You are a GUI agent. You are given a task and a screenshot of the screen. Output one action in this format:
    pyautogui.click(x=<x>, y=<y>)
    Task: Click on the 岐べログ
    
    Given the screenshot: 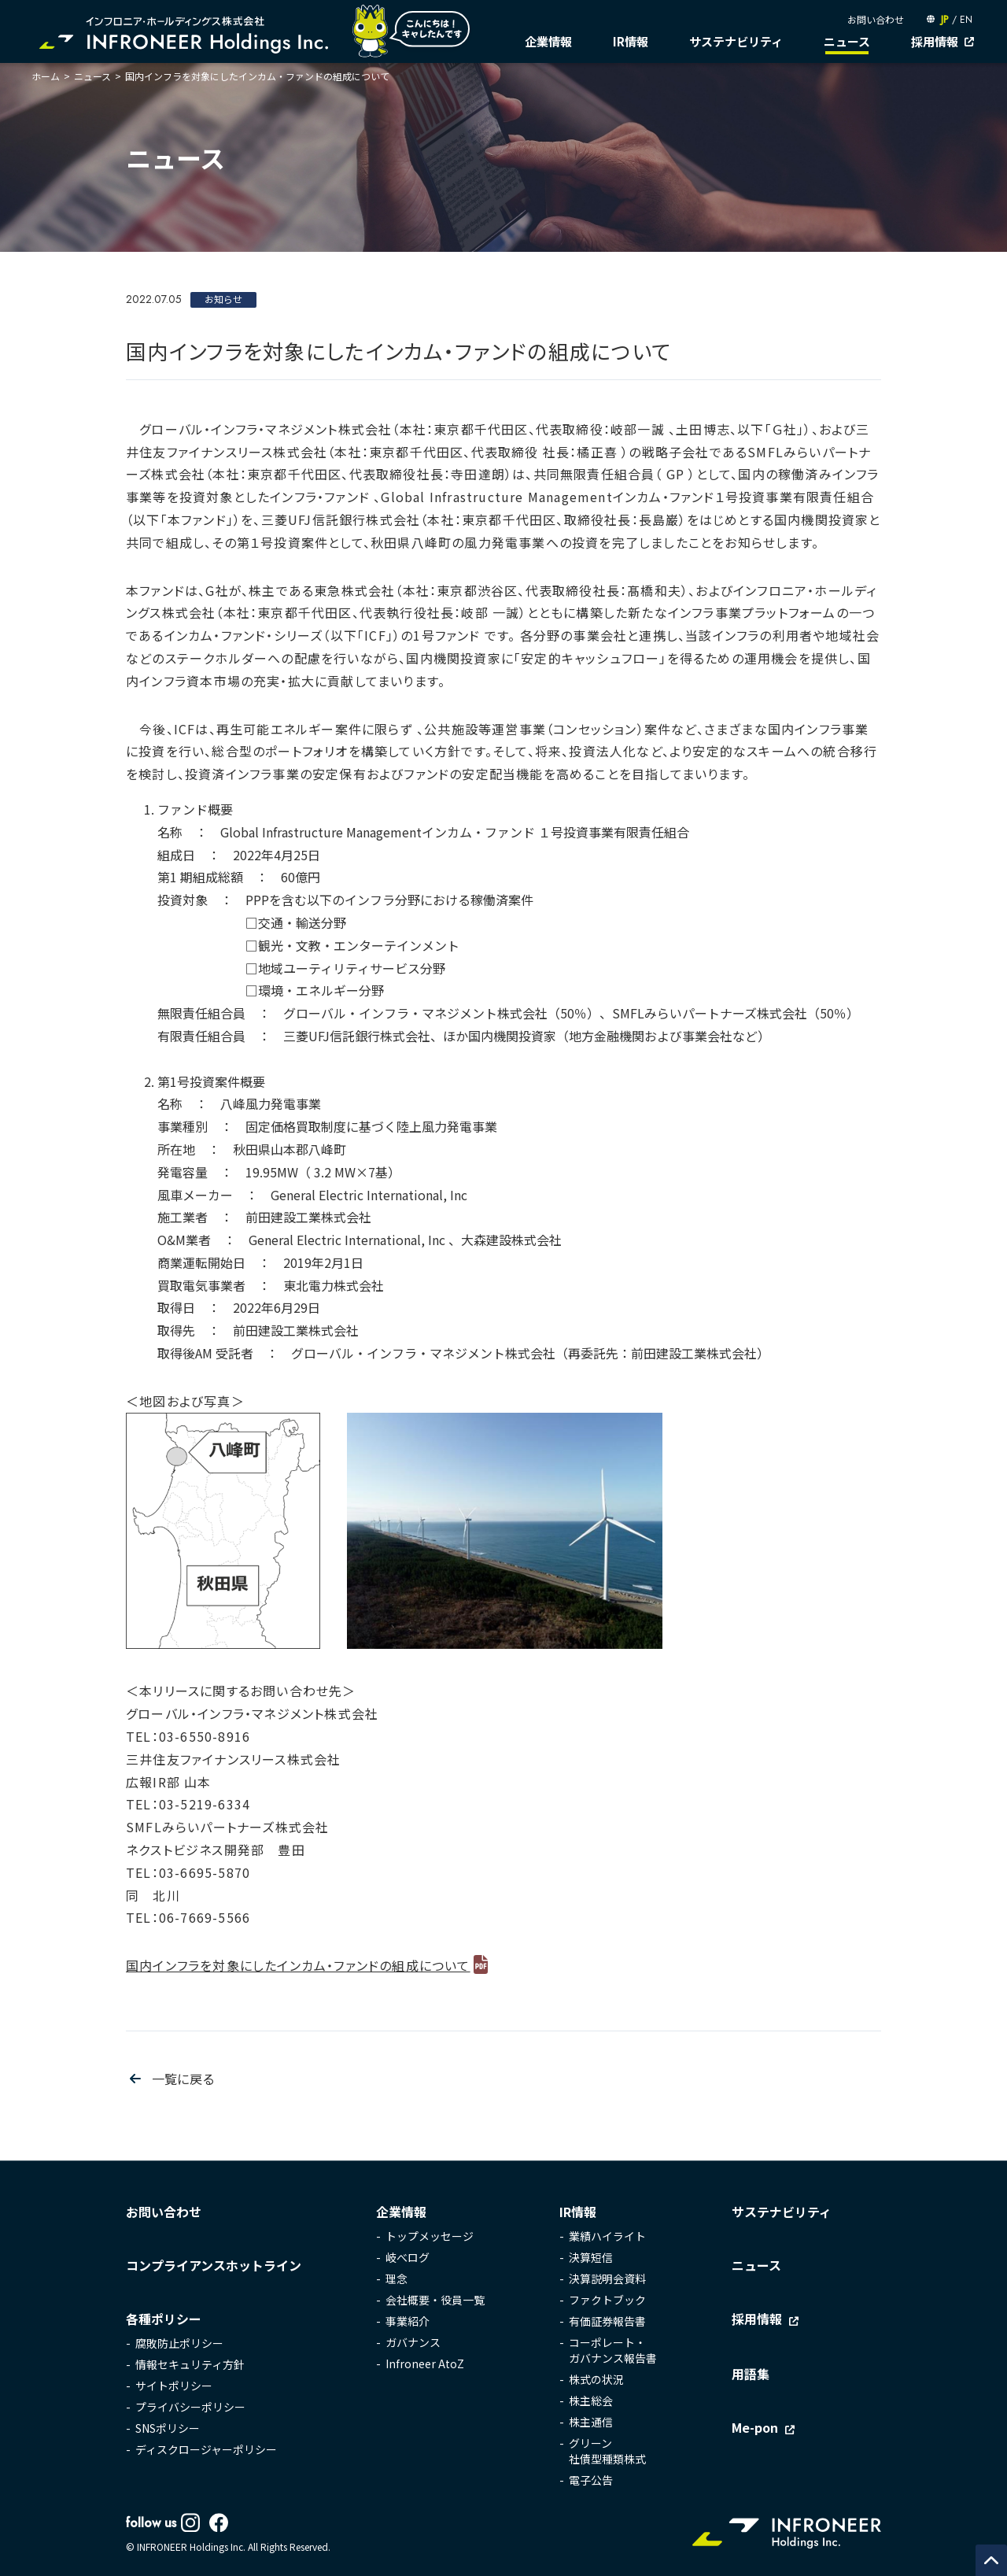 What is the action you would take?
    pyautogui.click(x=407, y=2257)
    